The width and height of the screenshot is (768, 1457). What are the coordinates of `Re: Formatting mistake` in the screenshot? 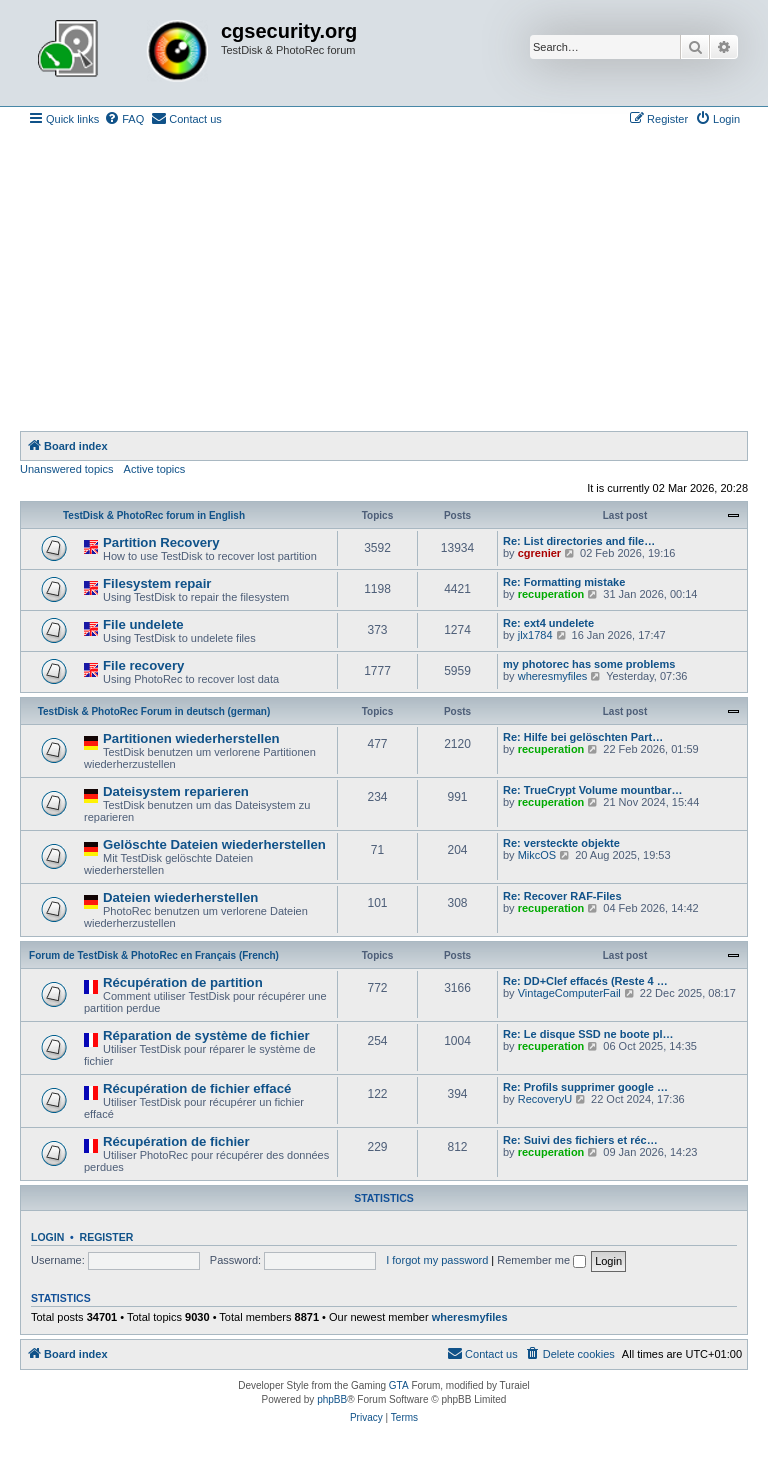 It's located at (564, 582).